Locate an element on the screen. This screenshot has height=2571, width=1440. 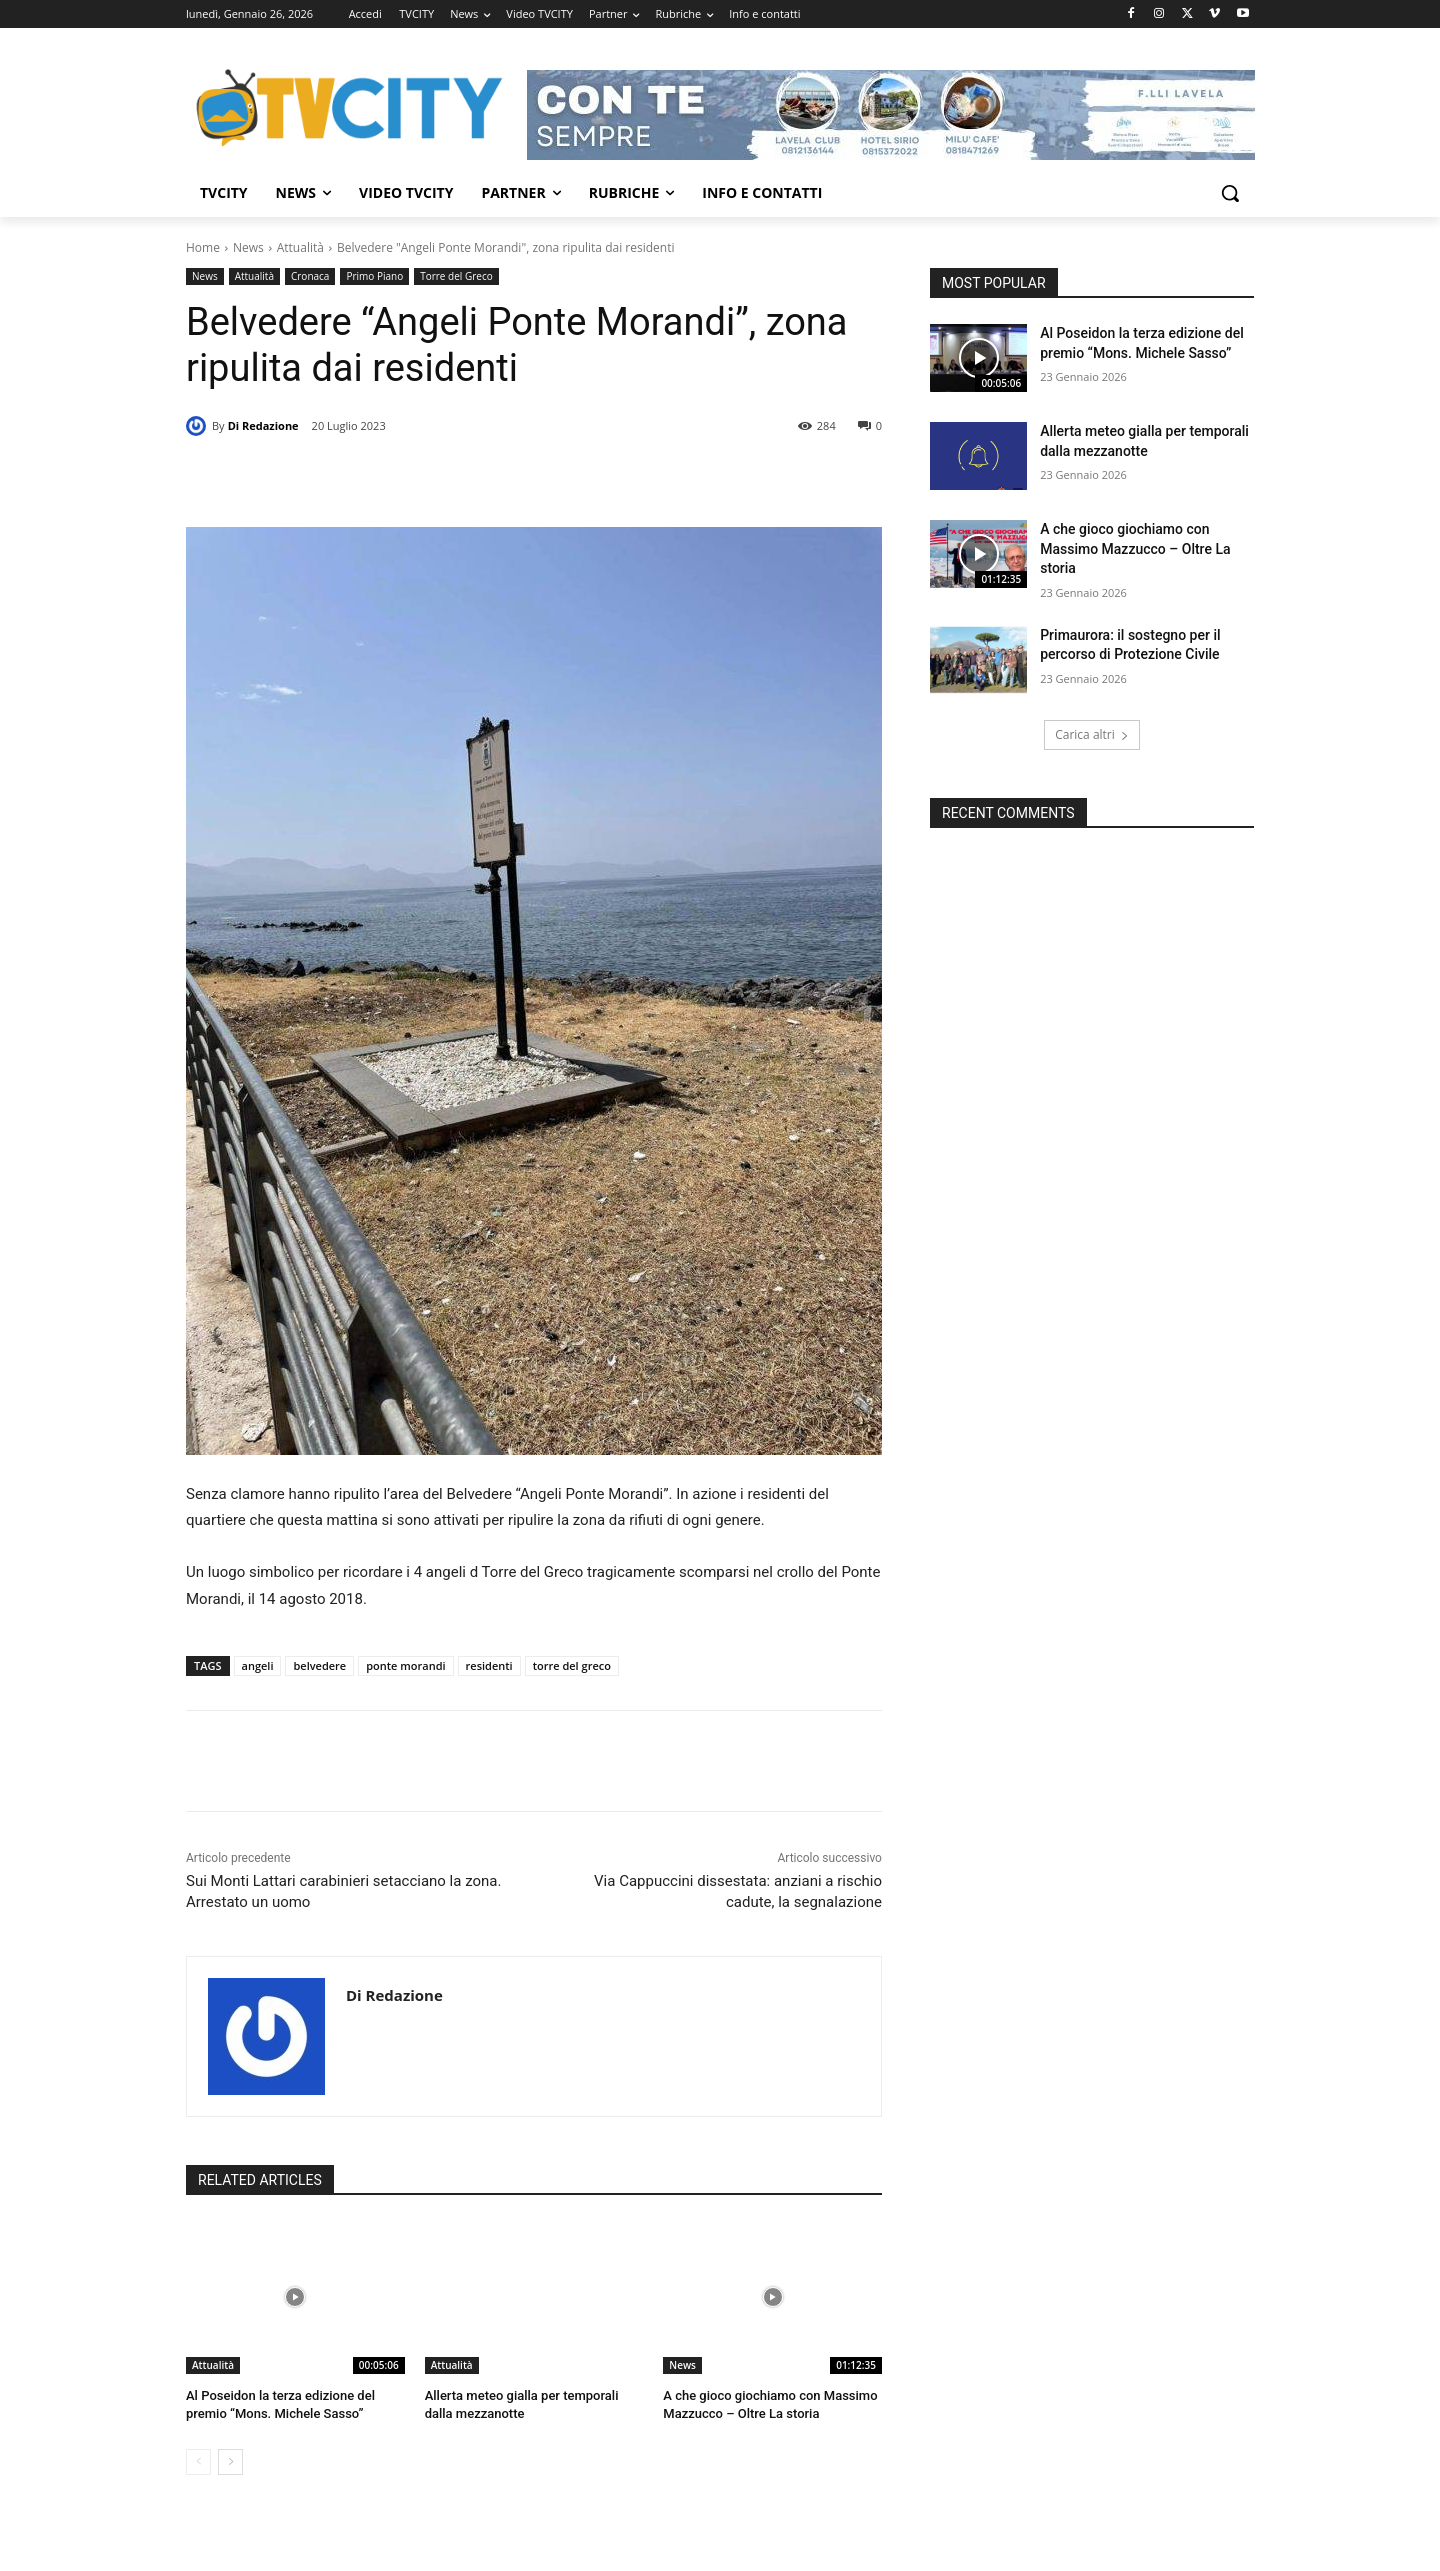
angeli is located at coordinates (258, 1665).